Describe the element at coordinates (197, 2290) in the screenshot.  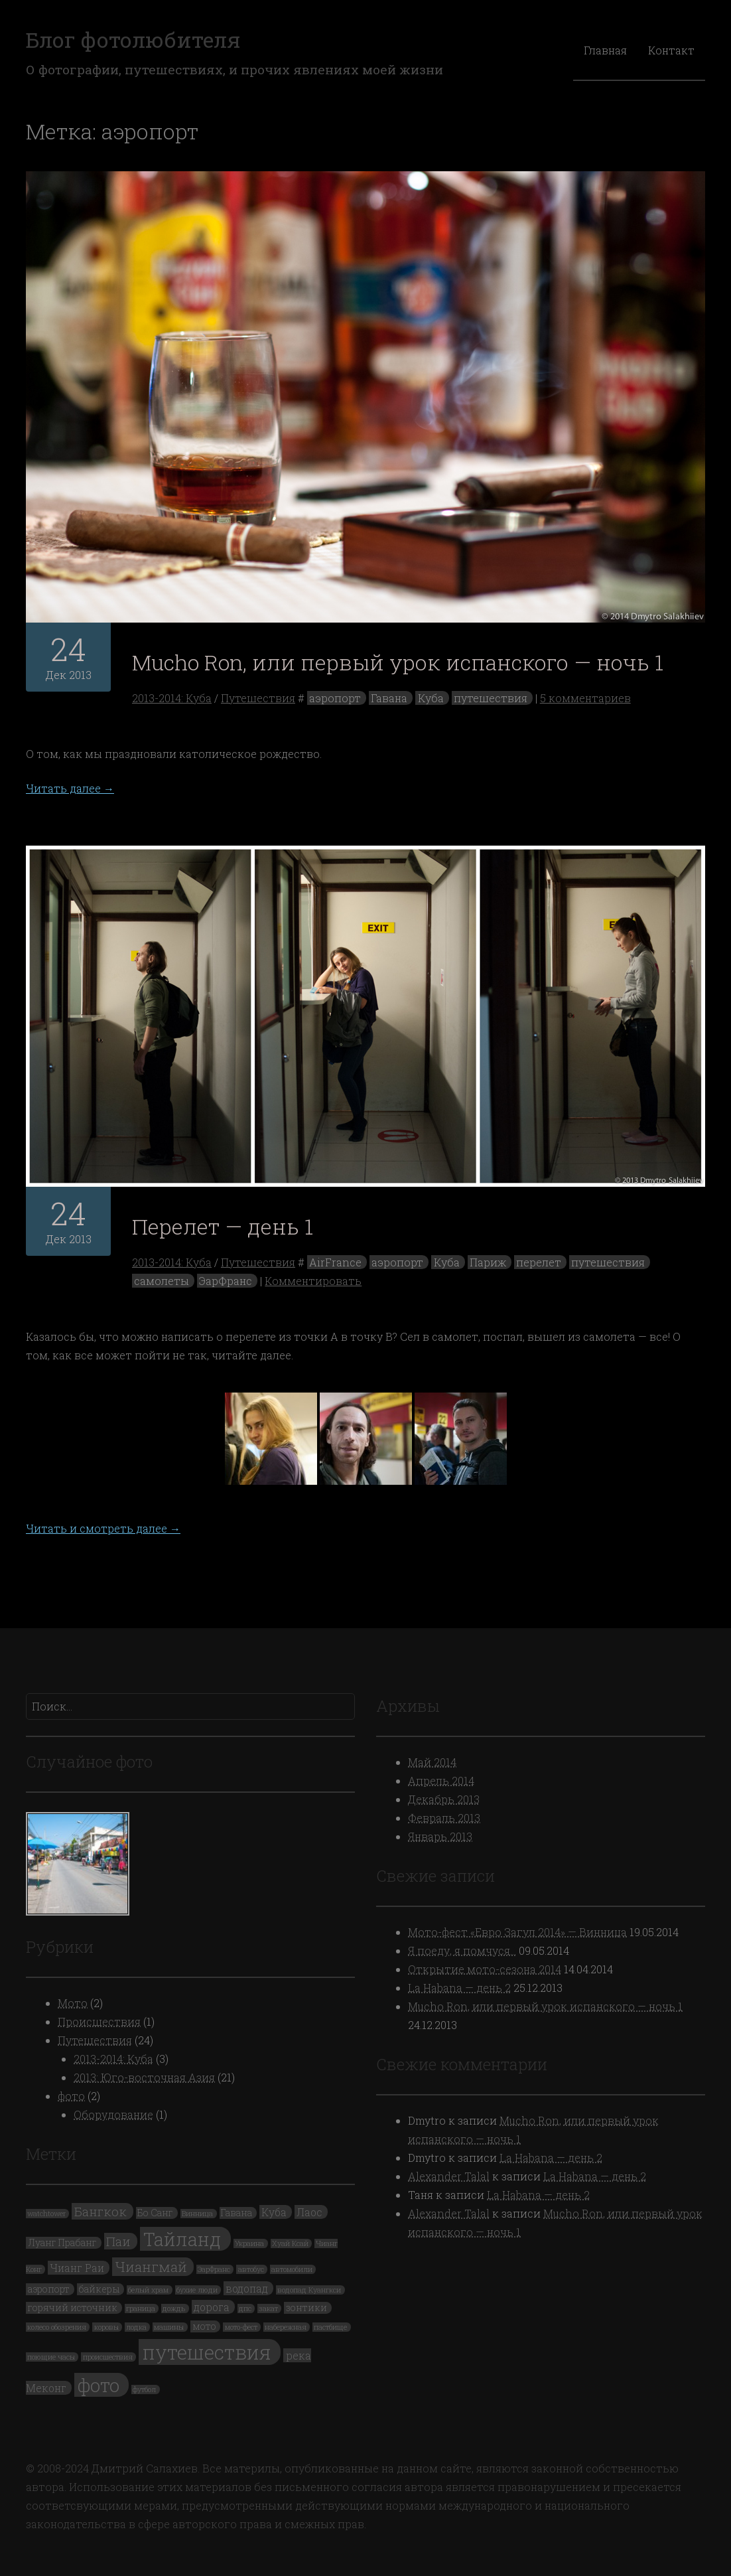
I see `бухие люди [бухие люди (1 элемент)]` at that location.